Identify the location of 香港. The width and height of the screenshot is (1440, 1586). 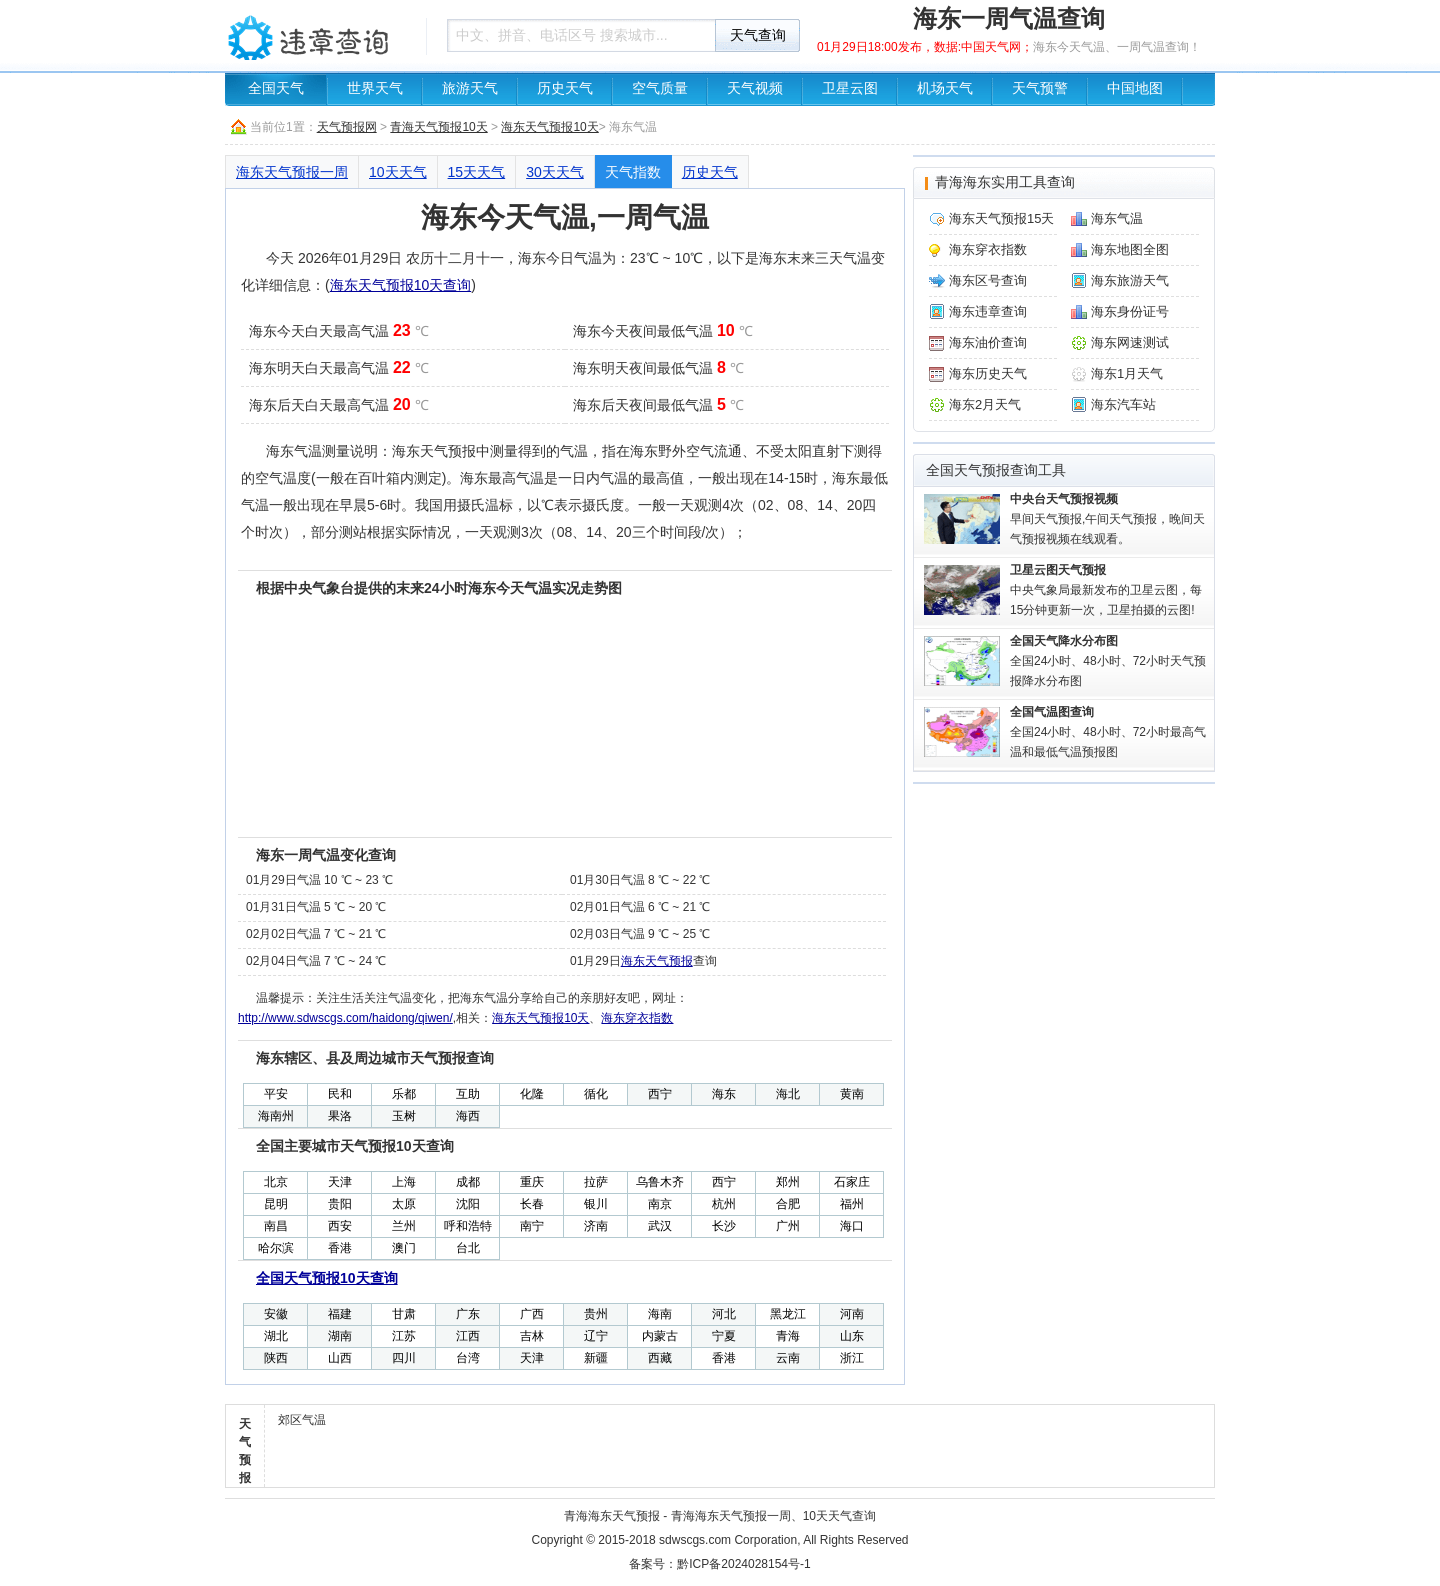
(340, 1248).